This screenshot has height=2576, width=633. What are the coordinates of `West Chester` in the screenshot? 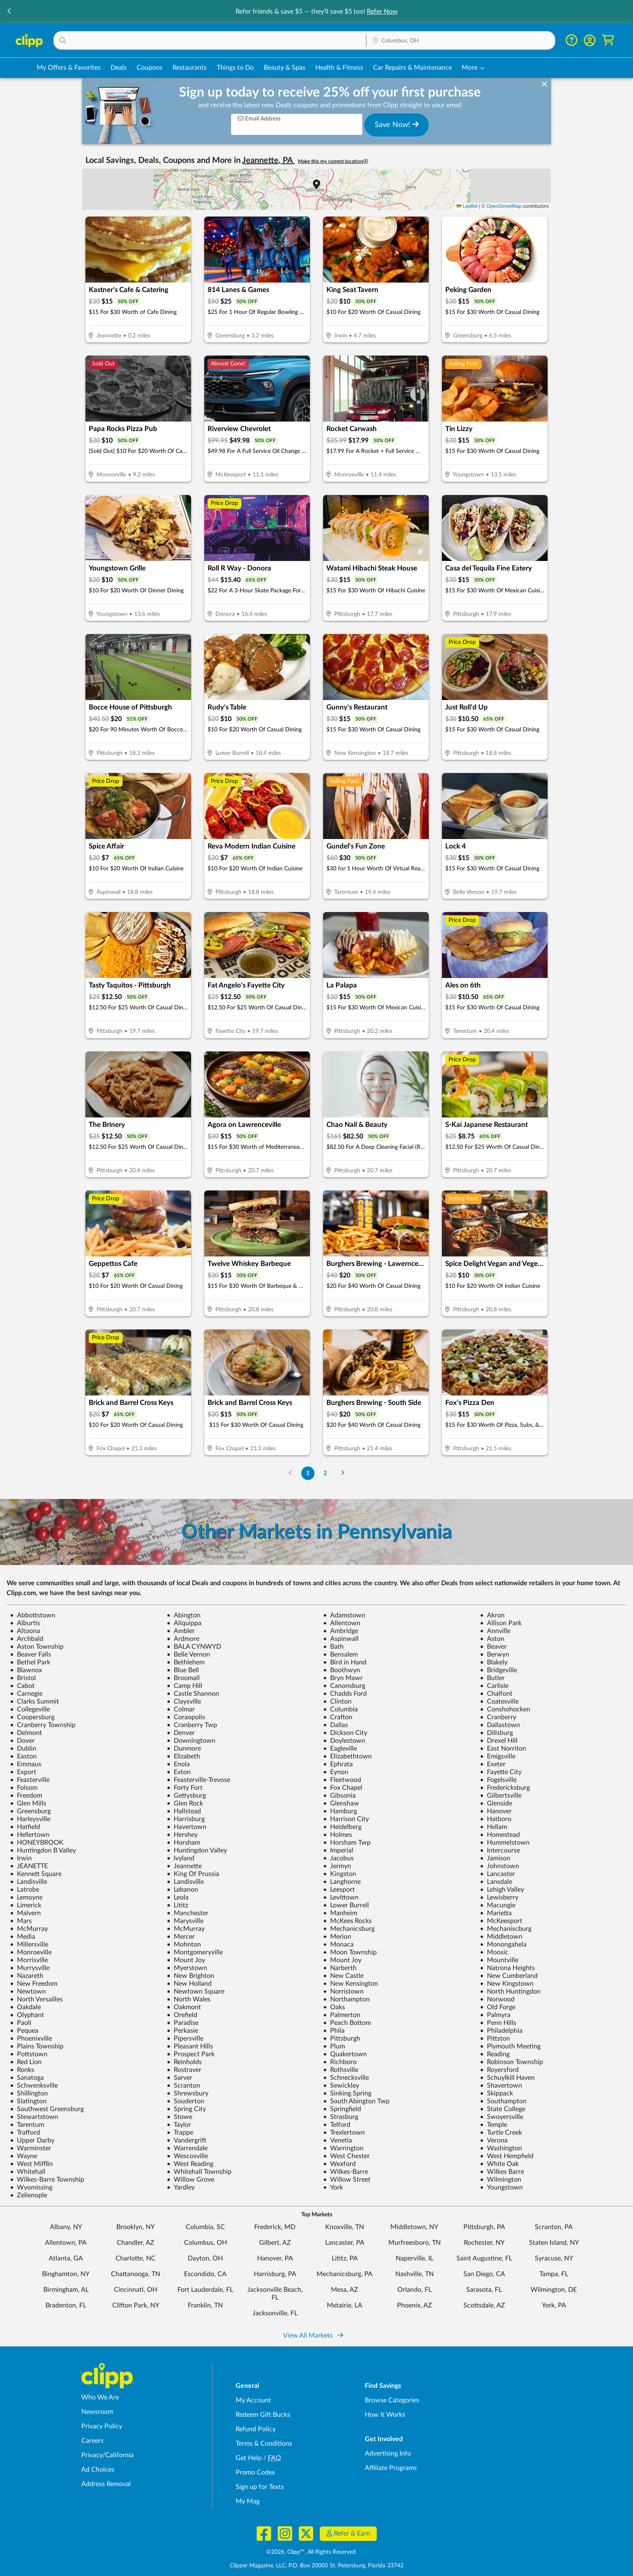 It's located at (346, 2156).